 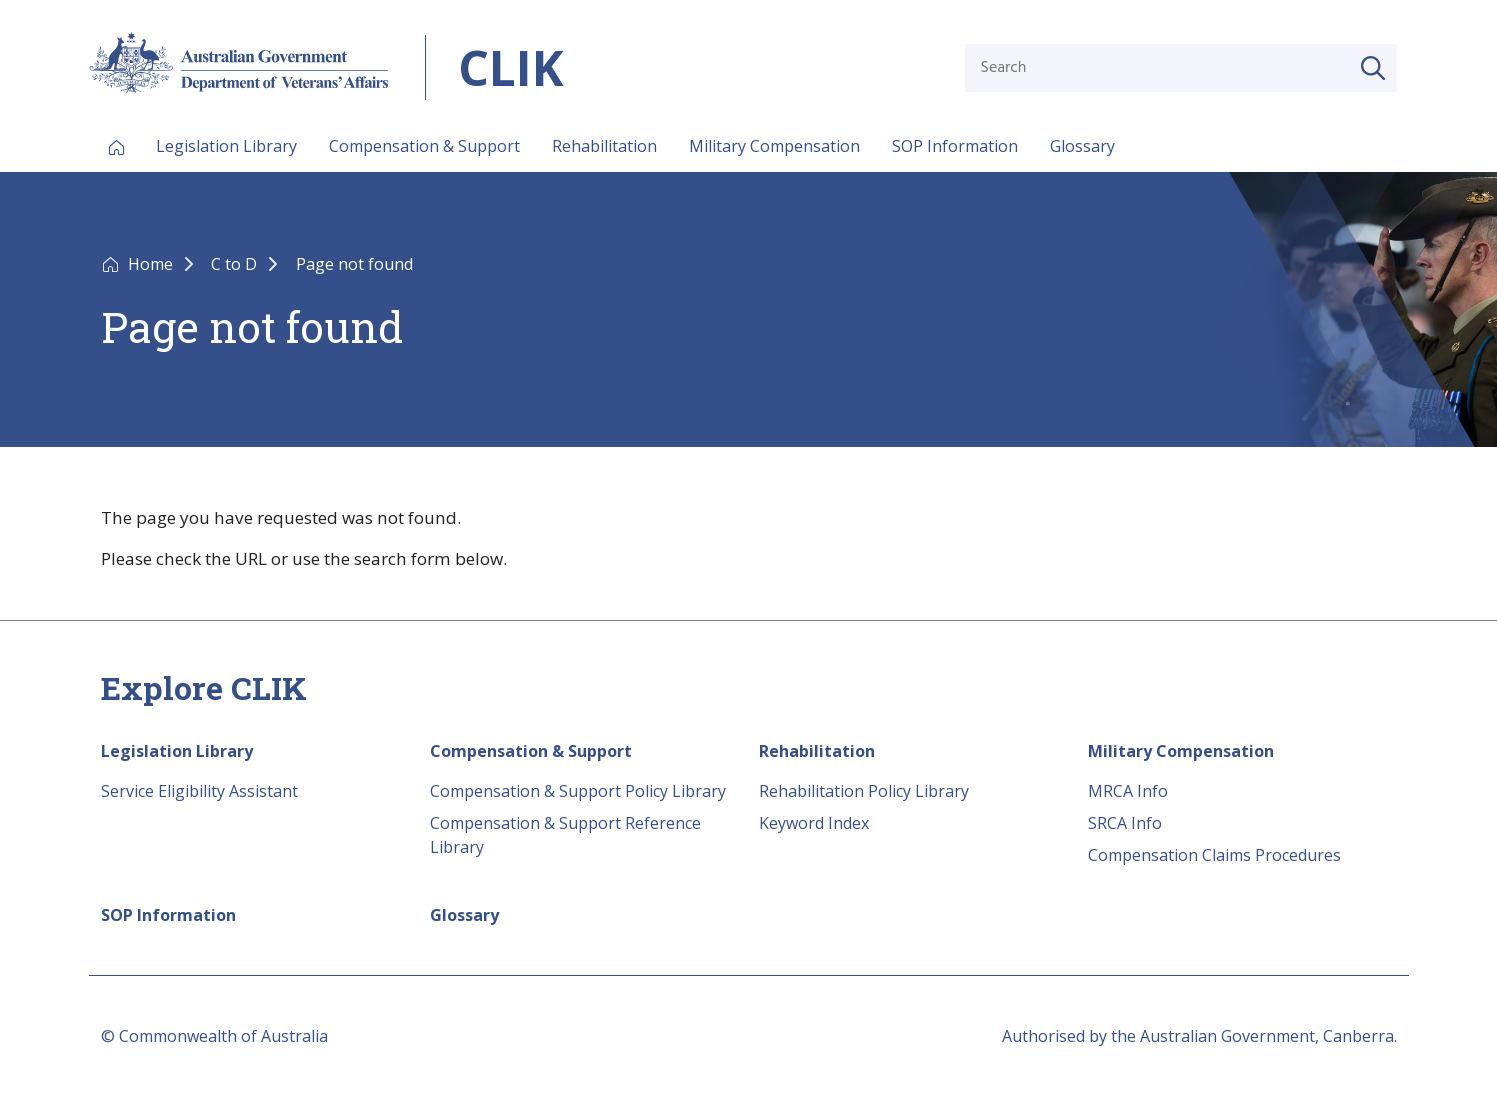 What do you see at coordinates (604, 146) in the screenshot?
I see `Rehabilitation` at bounding box center [604, 146].